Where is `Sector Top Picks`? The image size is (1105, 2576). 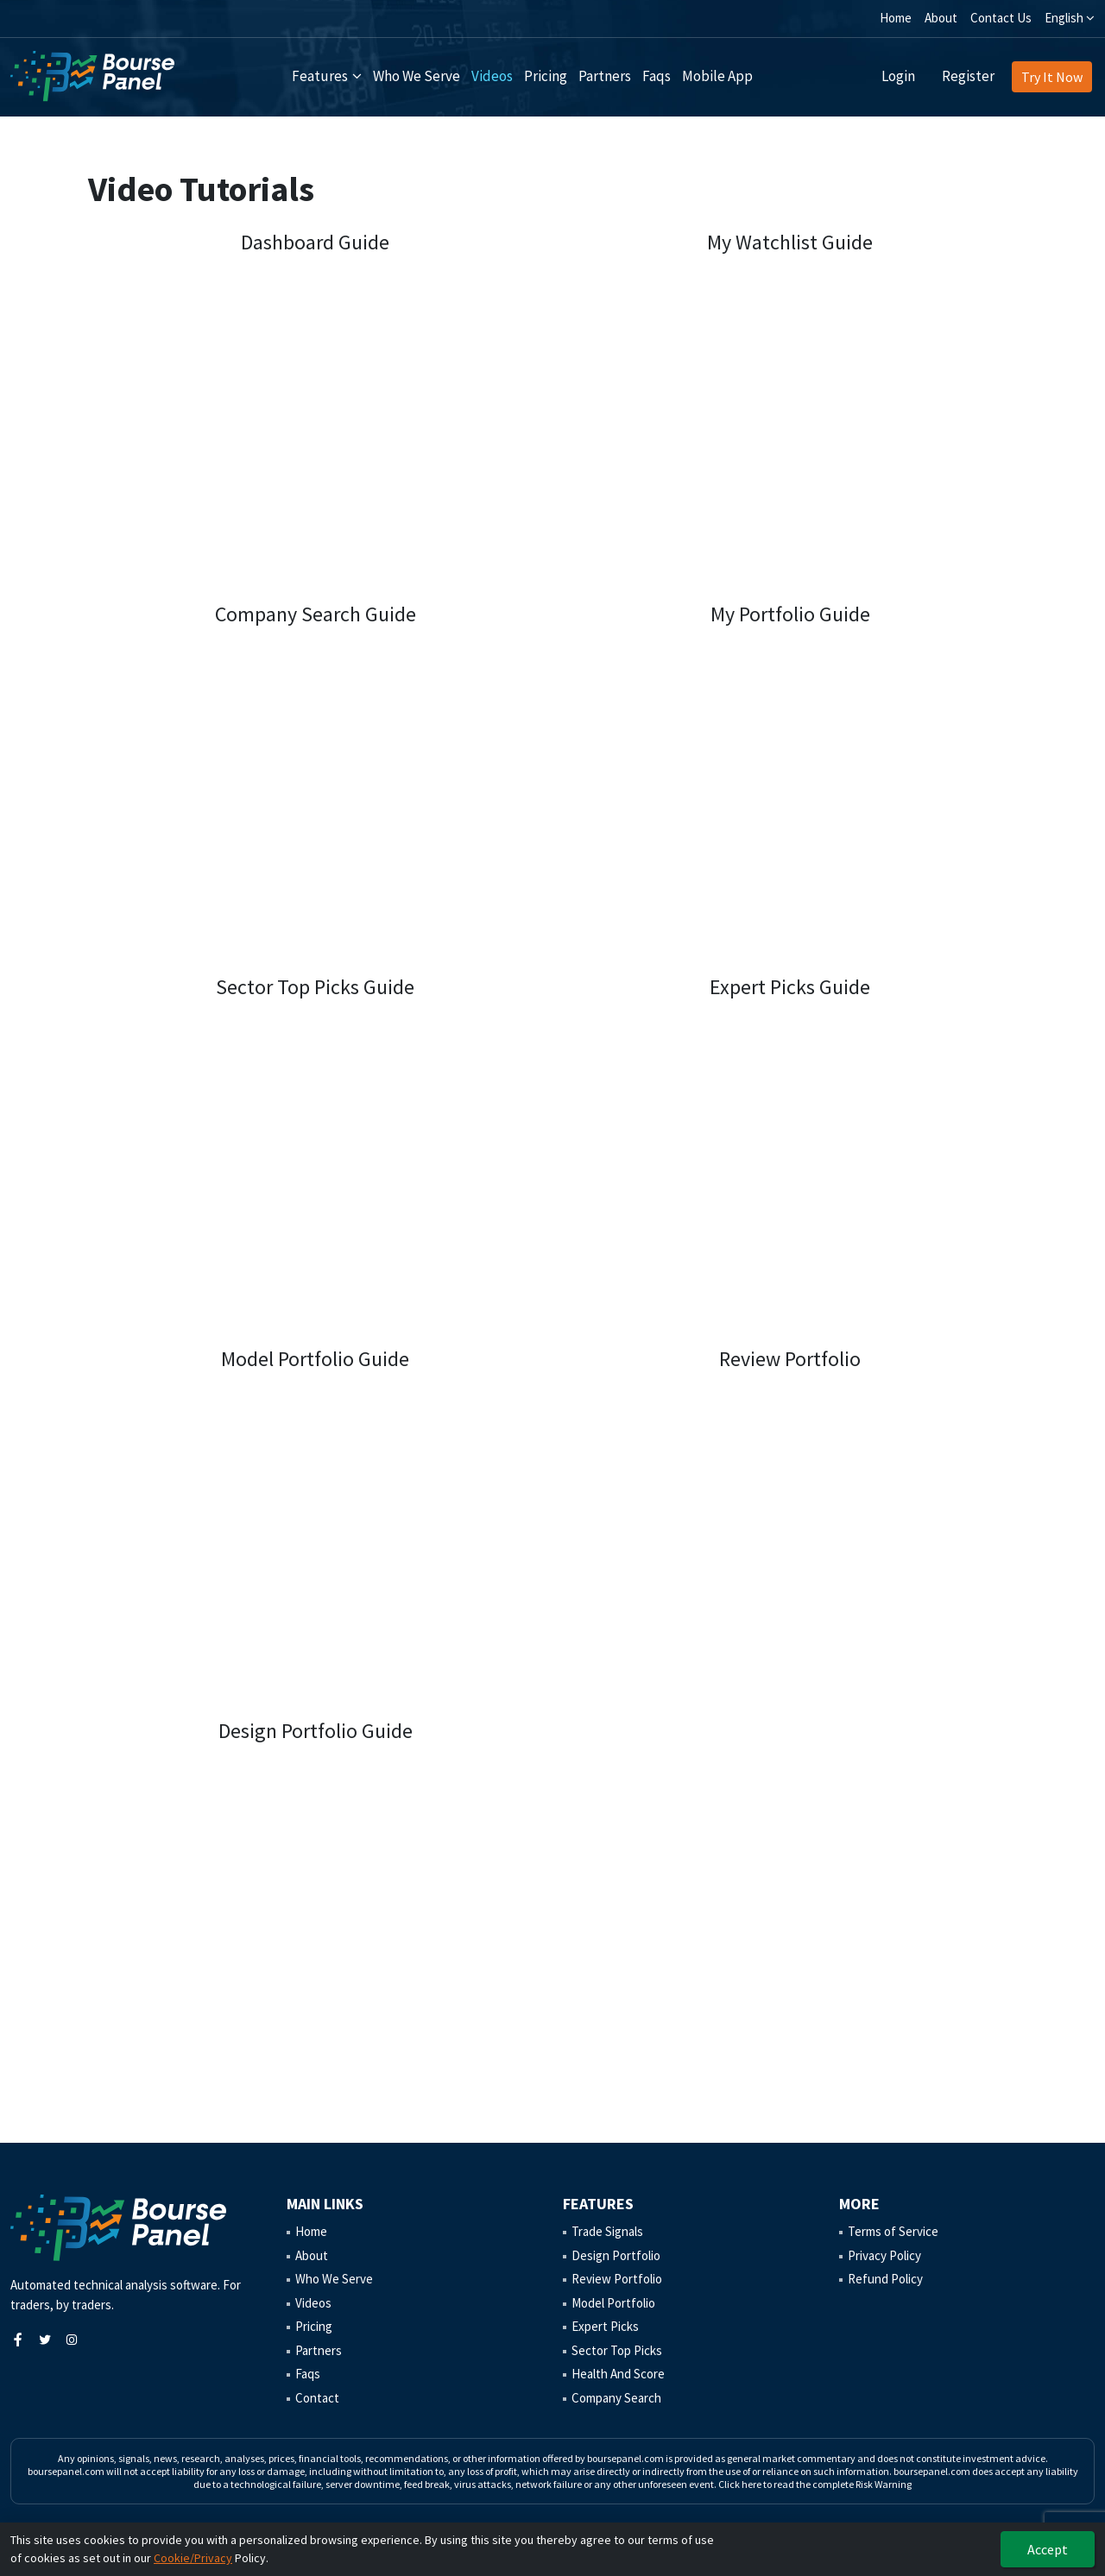
Sector Top Picks is located at coordinates (616, 2350).